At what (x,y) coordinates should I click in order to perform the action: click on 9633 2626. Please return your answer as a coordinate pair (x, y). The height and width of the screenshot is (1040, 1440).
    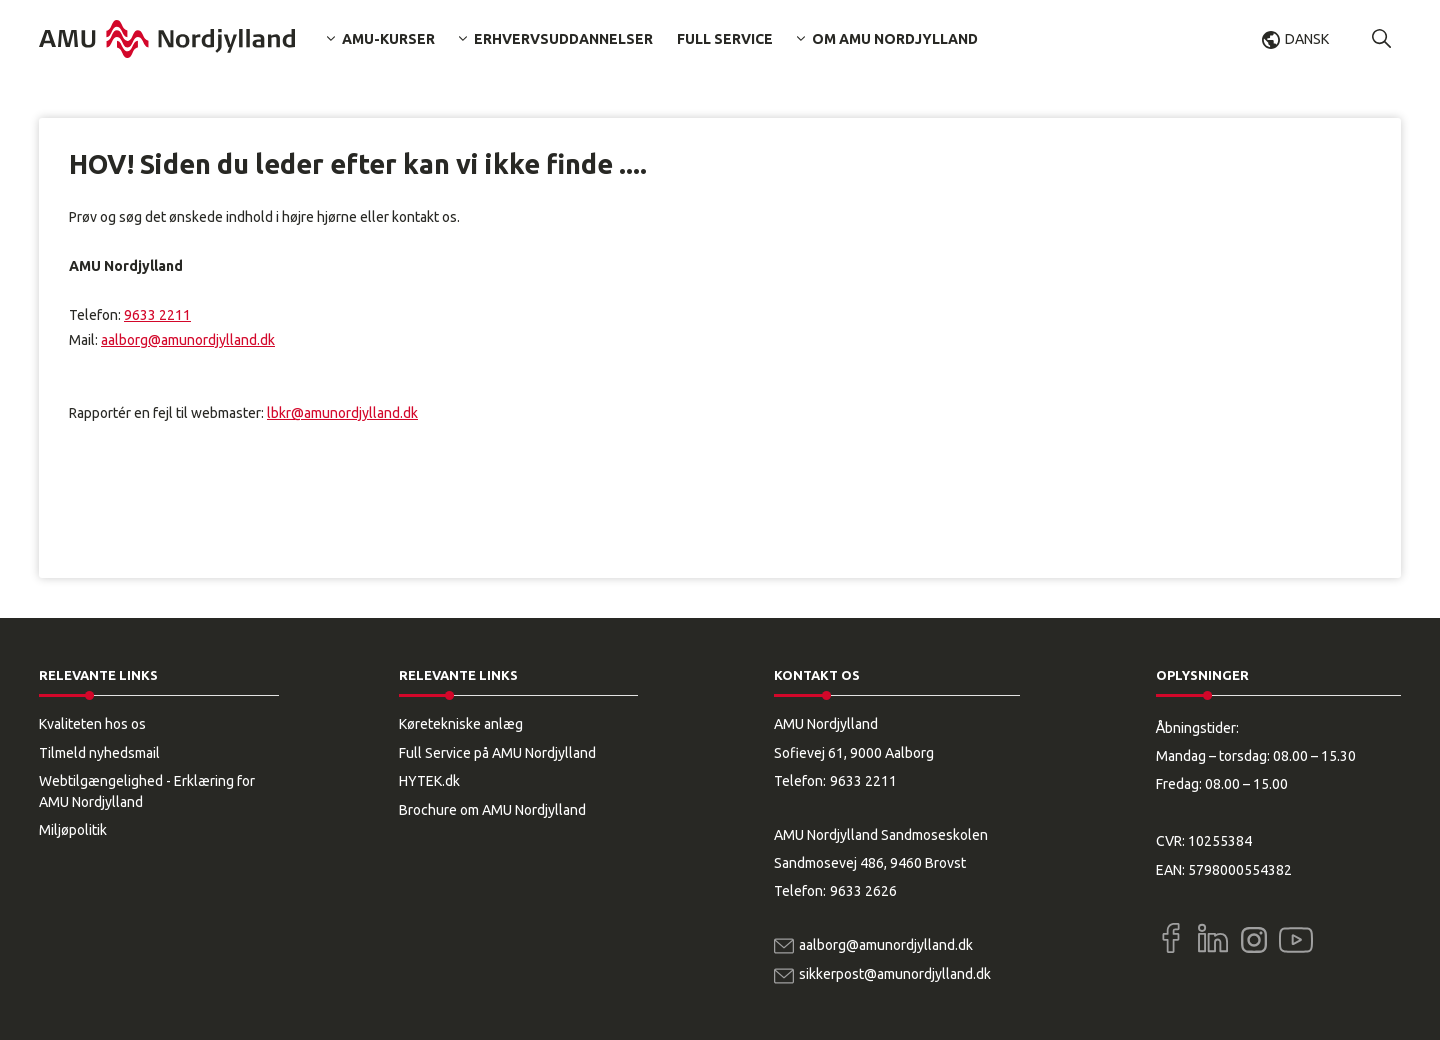
    Looking at the image, I should click on (863, 891).